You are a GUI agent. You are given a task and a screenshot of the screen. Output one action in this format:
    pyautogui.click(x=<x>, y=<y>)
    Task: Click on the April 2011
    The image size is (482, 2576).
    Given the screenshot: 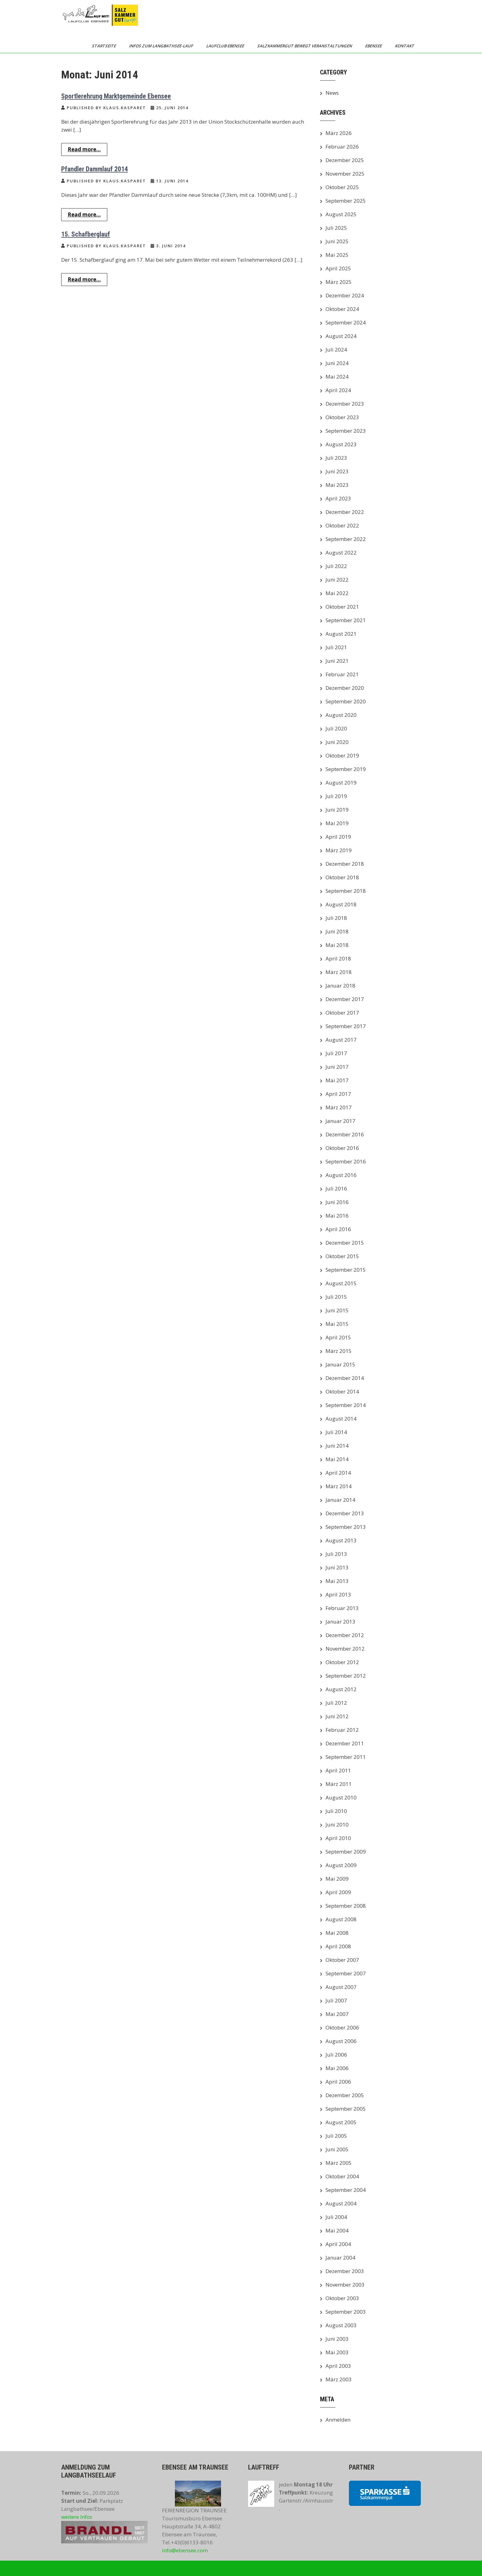 What is the action you would take?
    pyautogui.click(x=338, y=1770)
    